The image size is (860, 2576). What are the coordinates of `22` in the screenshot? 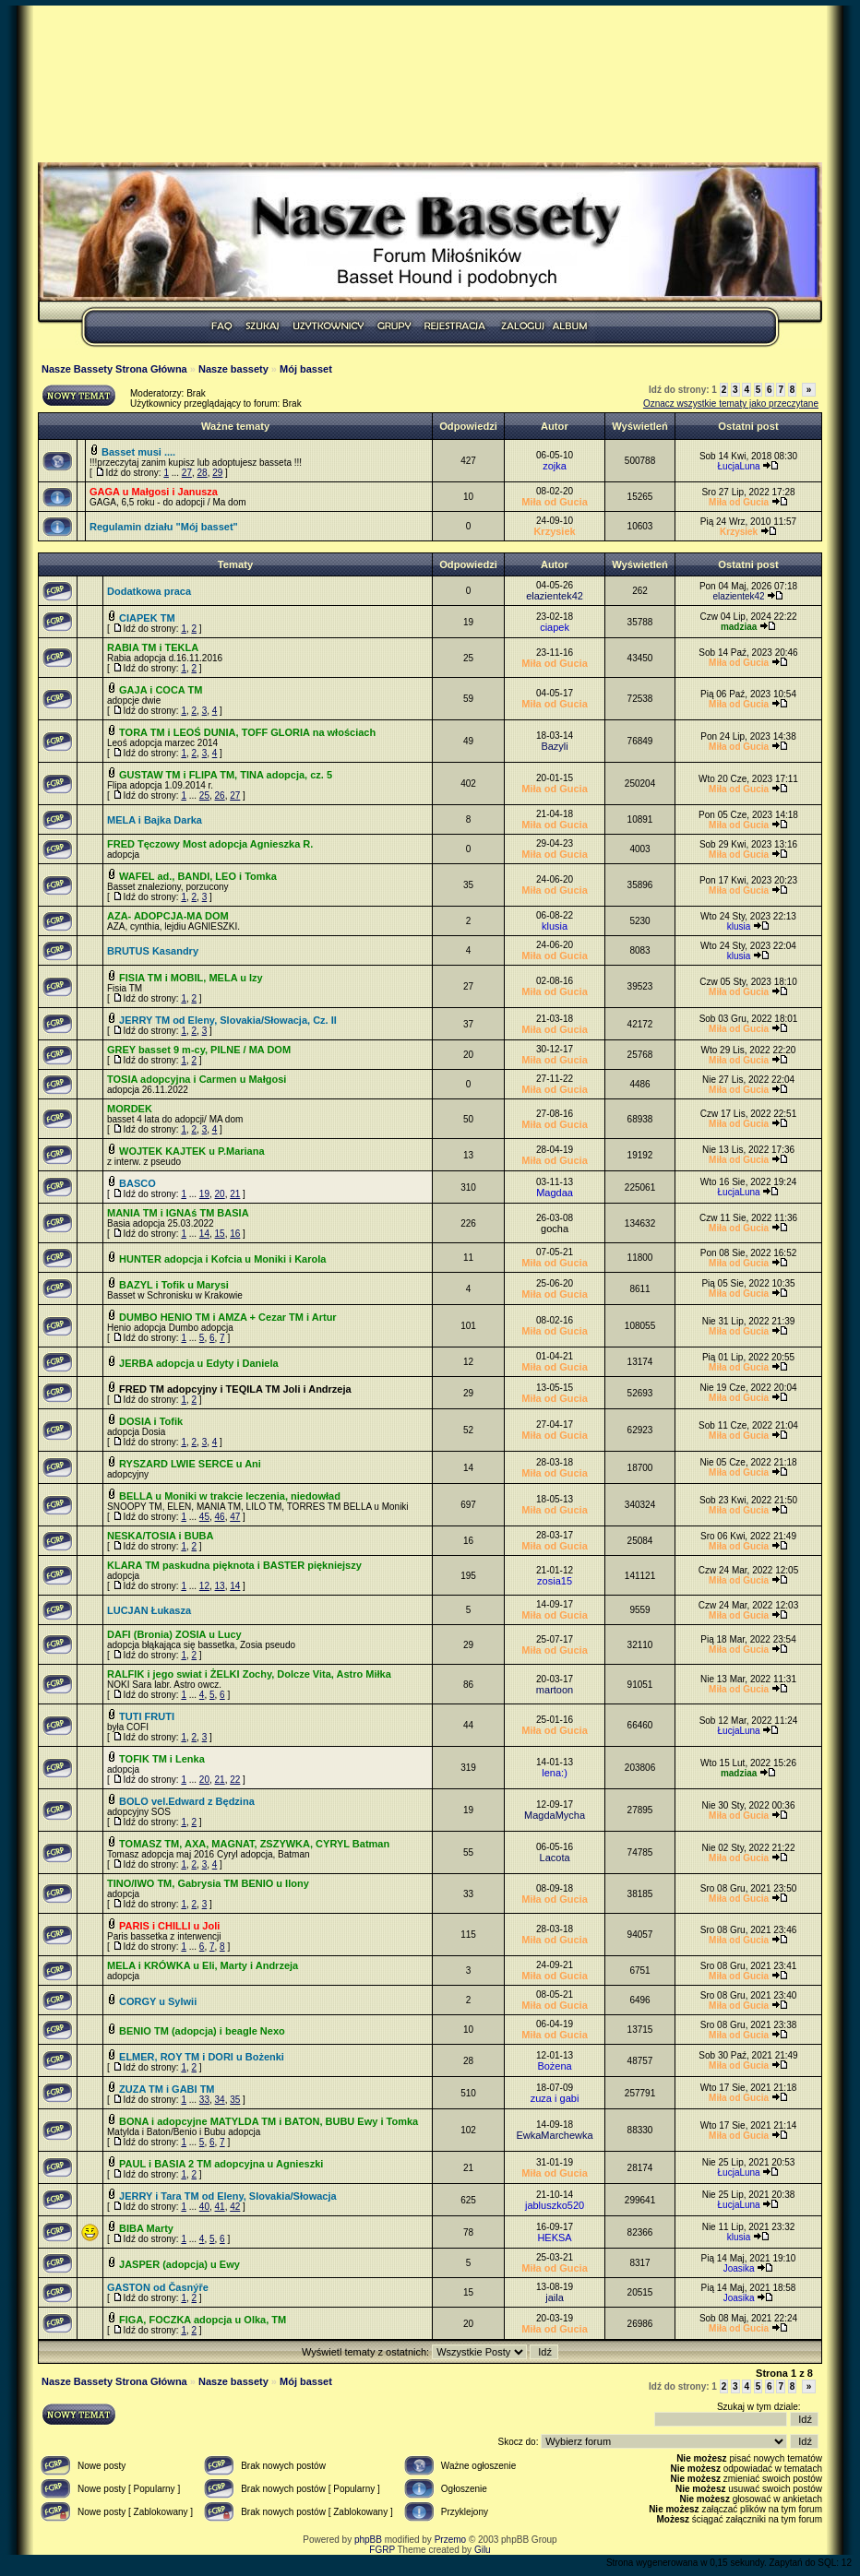 It's located at (235, 1780).